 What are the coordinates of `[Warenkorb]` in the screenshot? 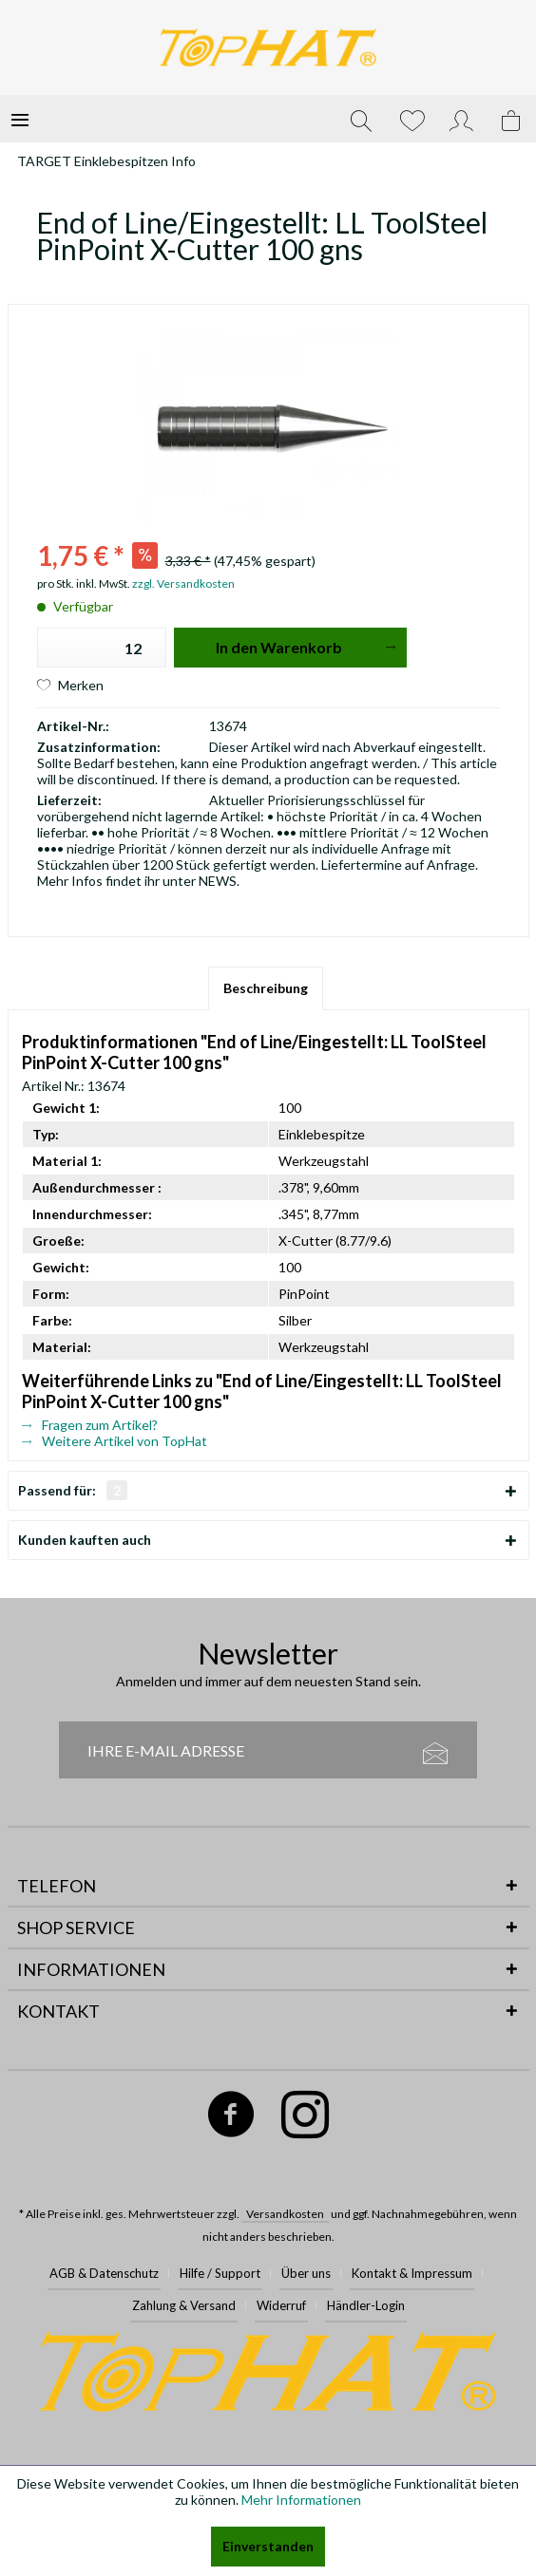 It's located at (512, 118).